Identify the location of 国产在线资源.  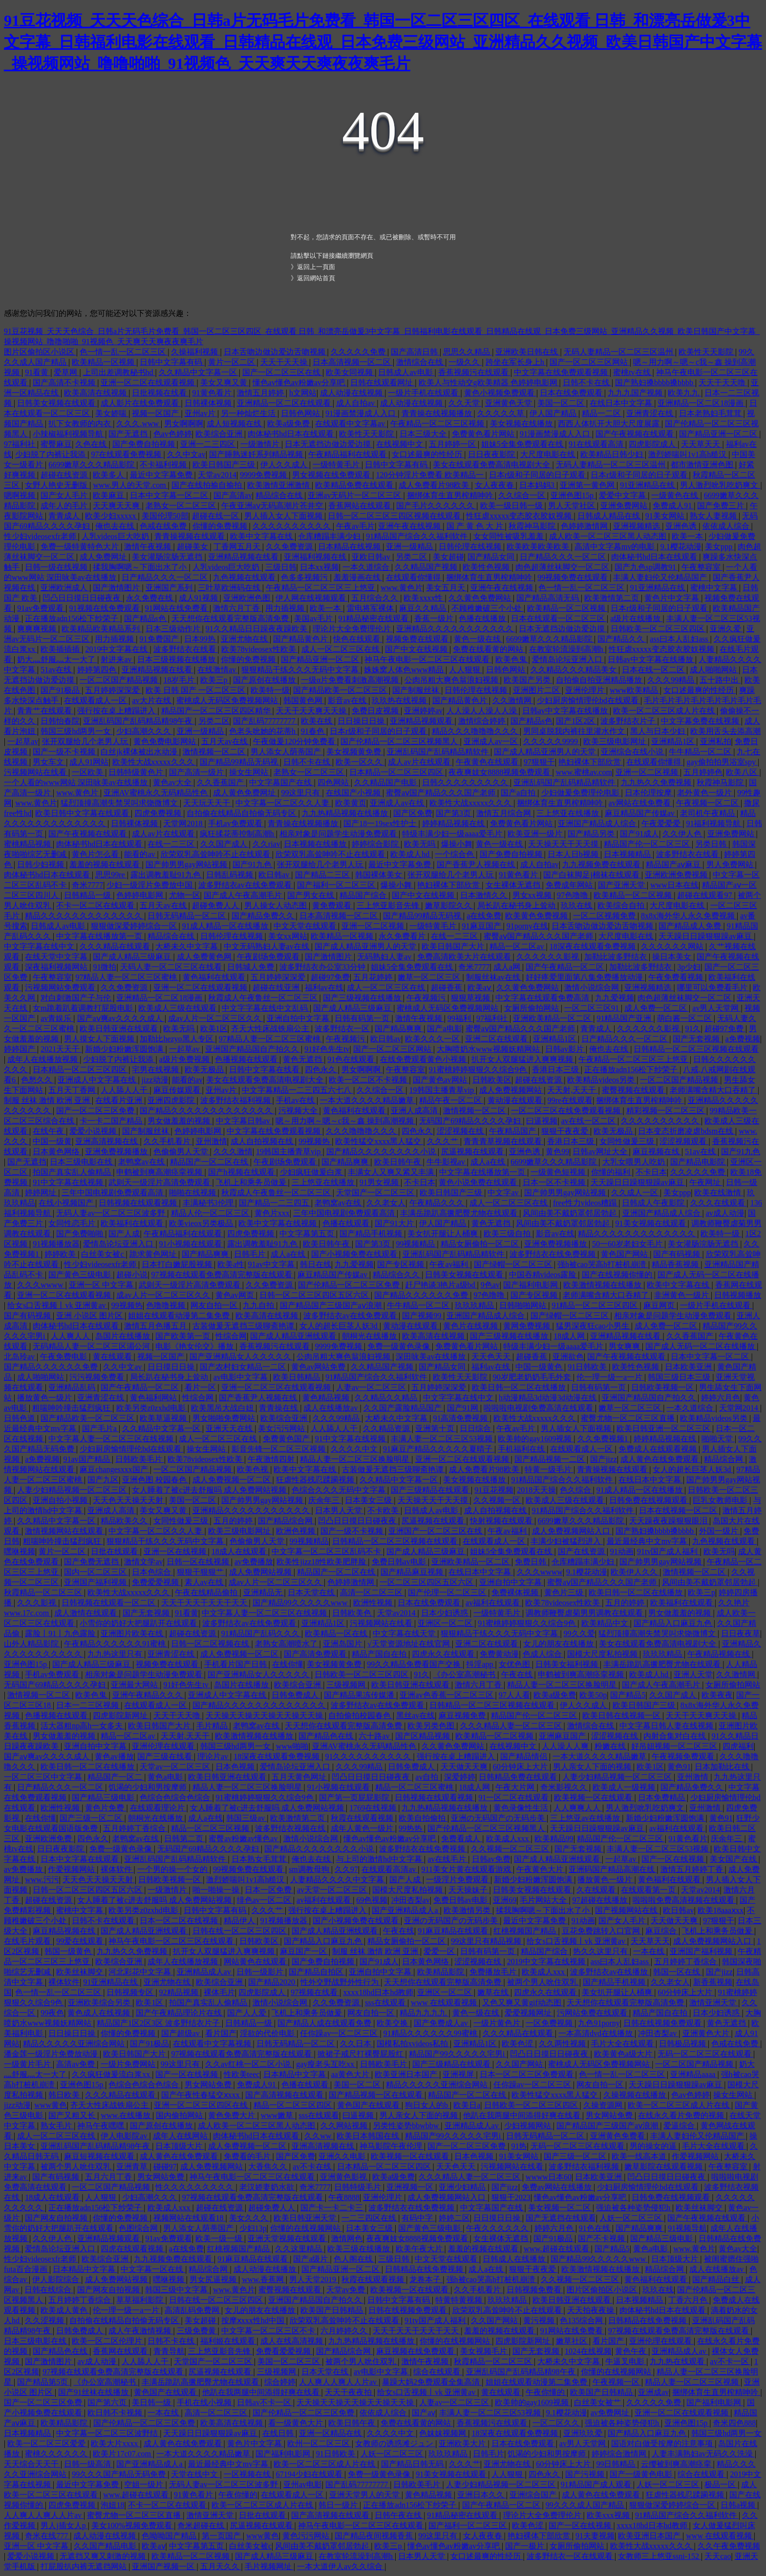
(582, 1551).